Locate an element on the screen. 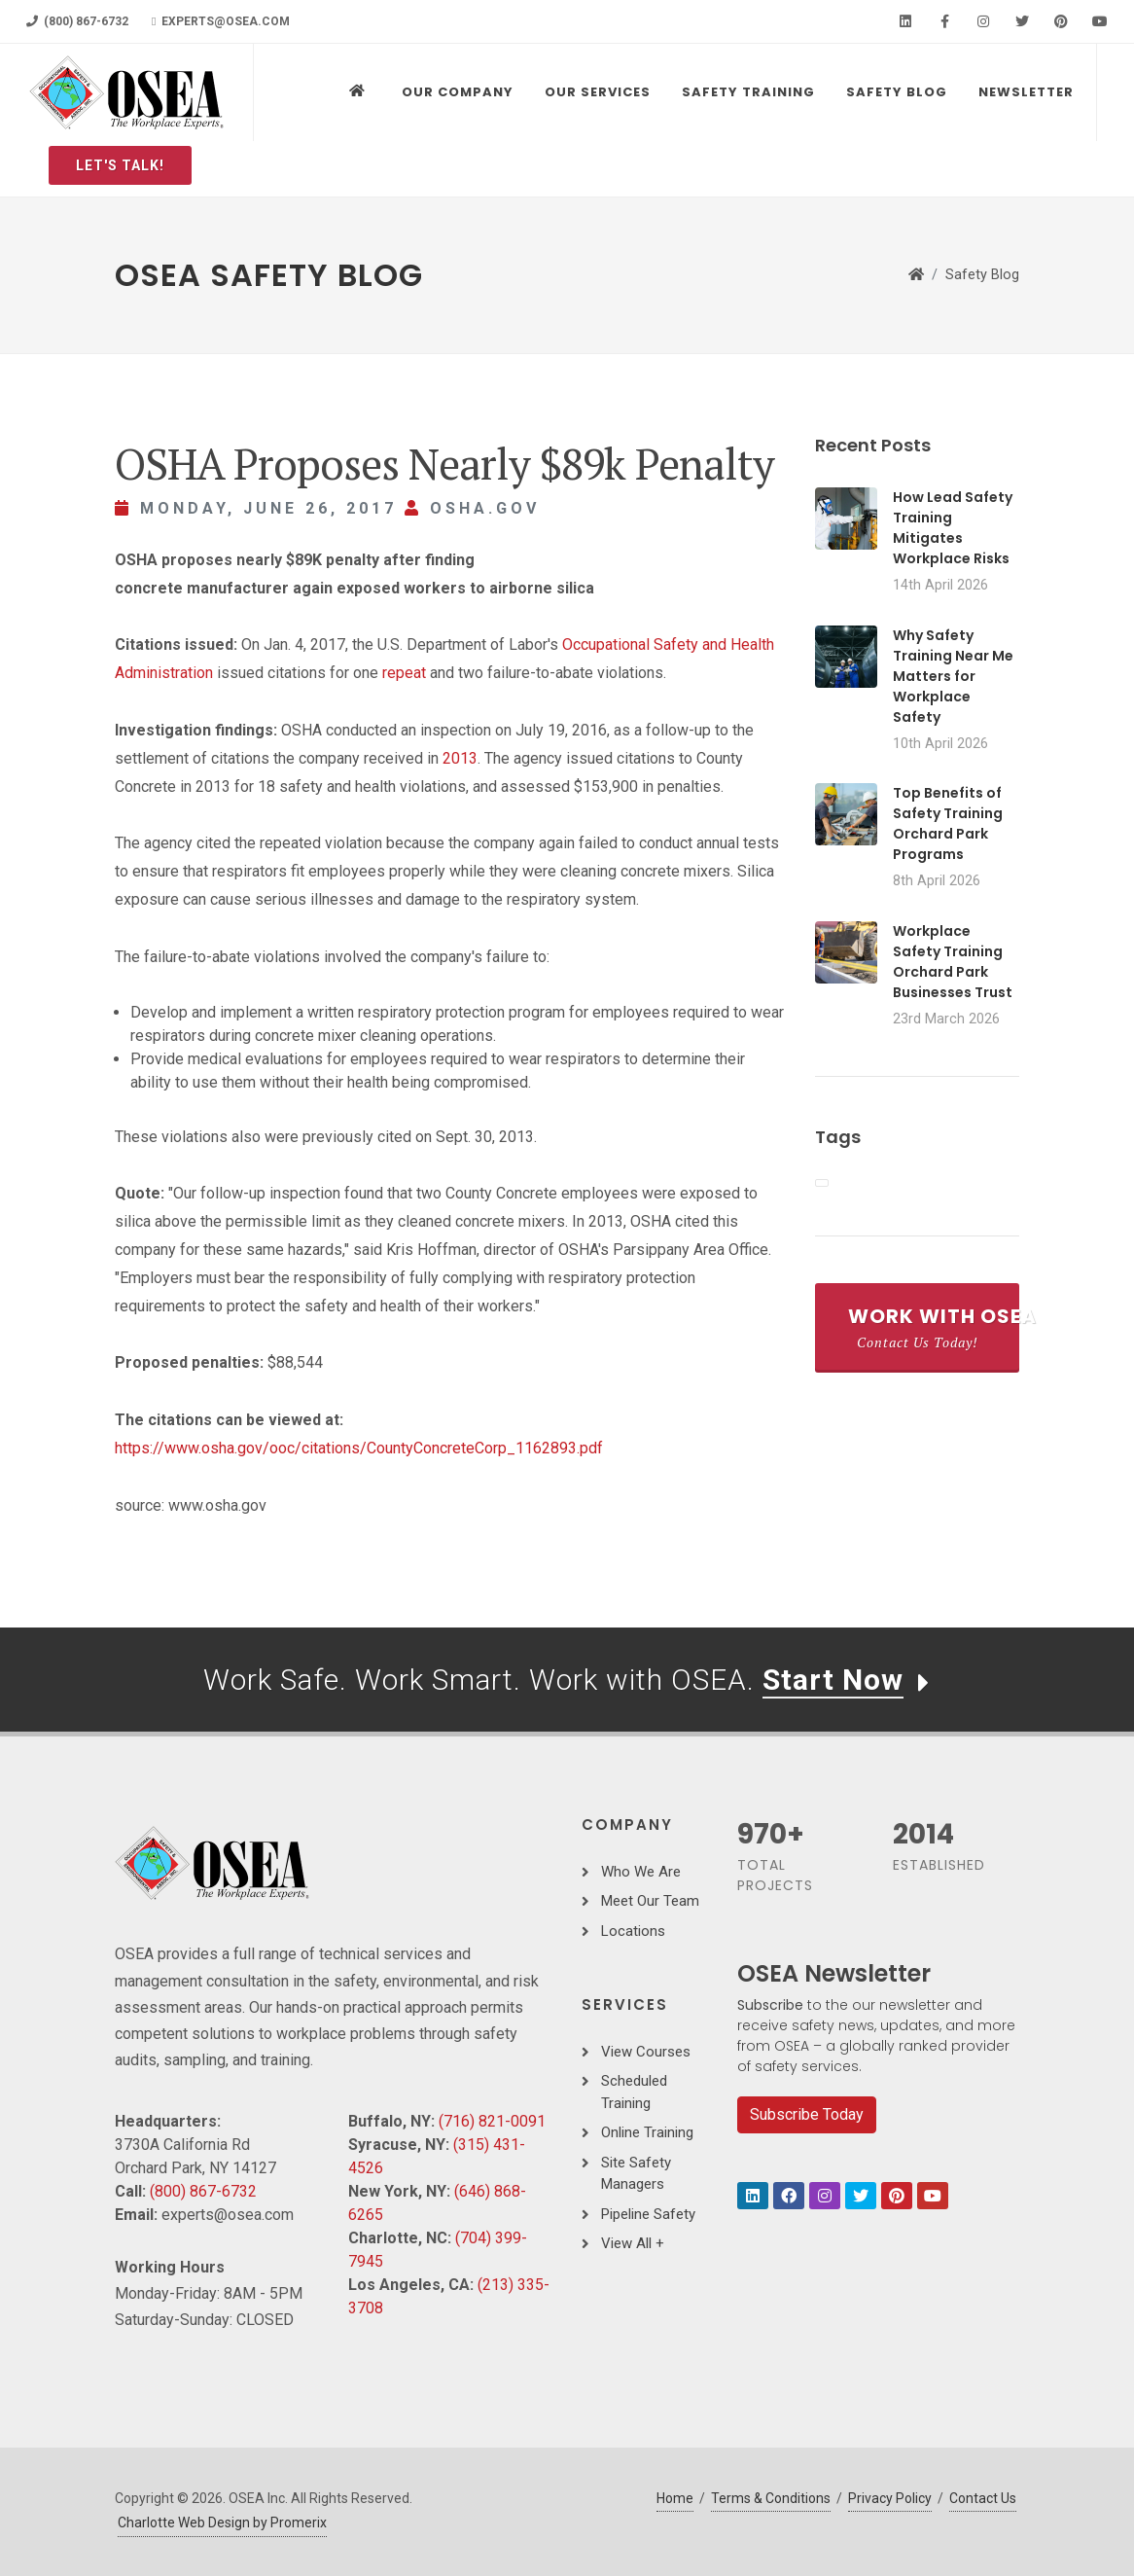 The width and height of the screenshot is (1134, 2576). Home is located at coordinates (674, 2498).